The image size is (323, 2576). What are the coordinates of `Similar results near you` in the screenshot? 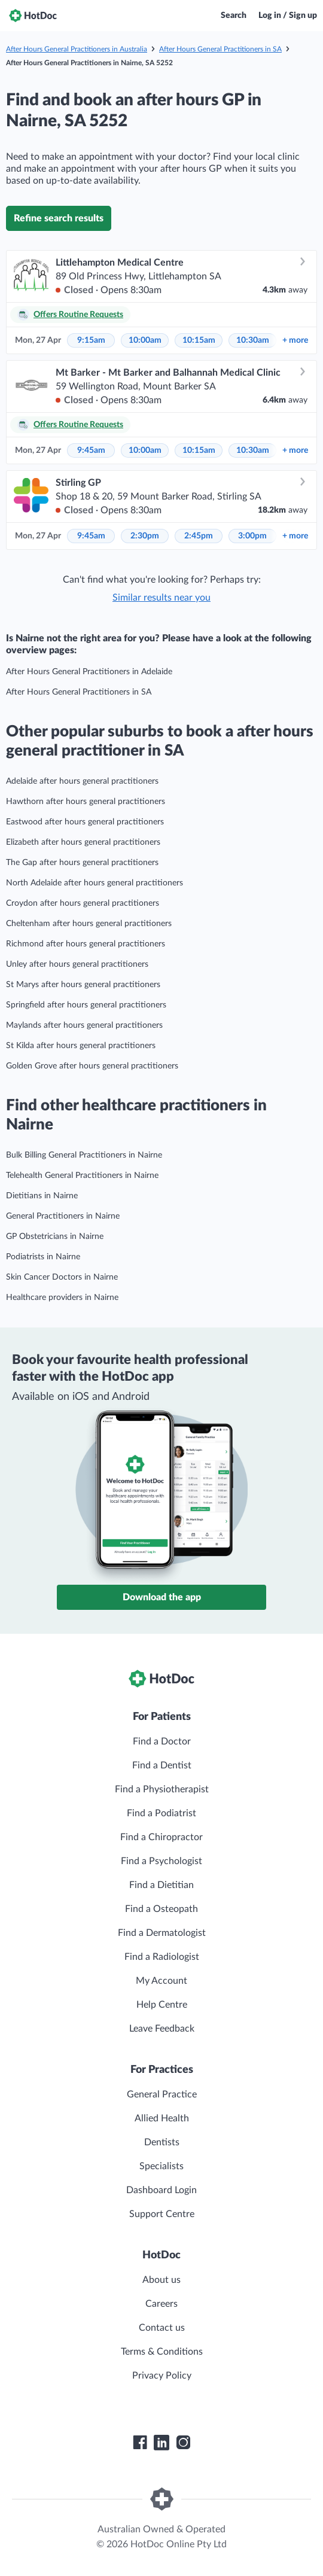 It's located at (161, 597).